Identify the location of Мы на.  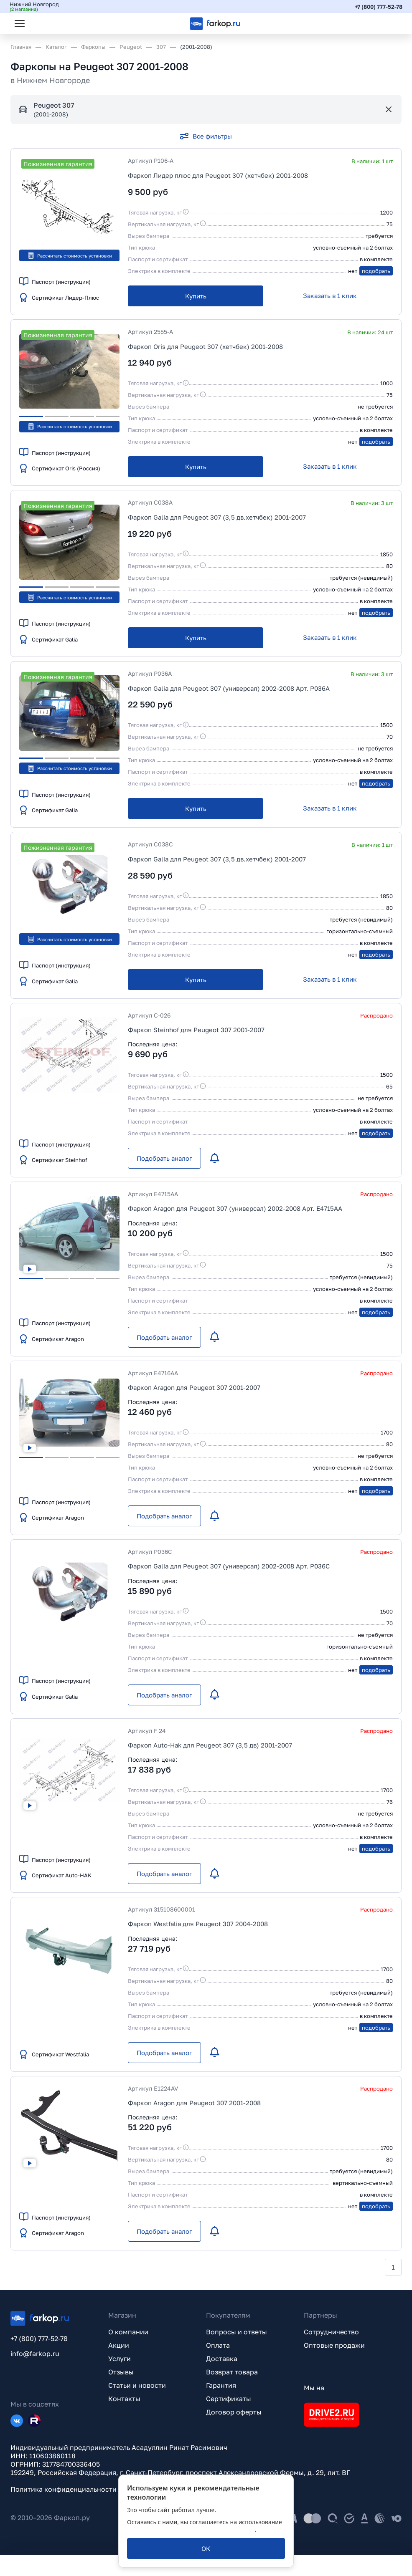
(314, 2388).